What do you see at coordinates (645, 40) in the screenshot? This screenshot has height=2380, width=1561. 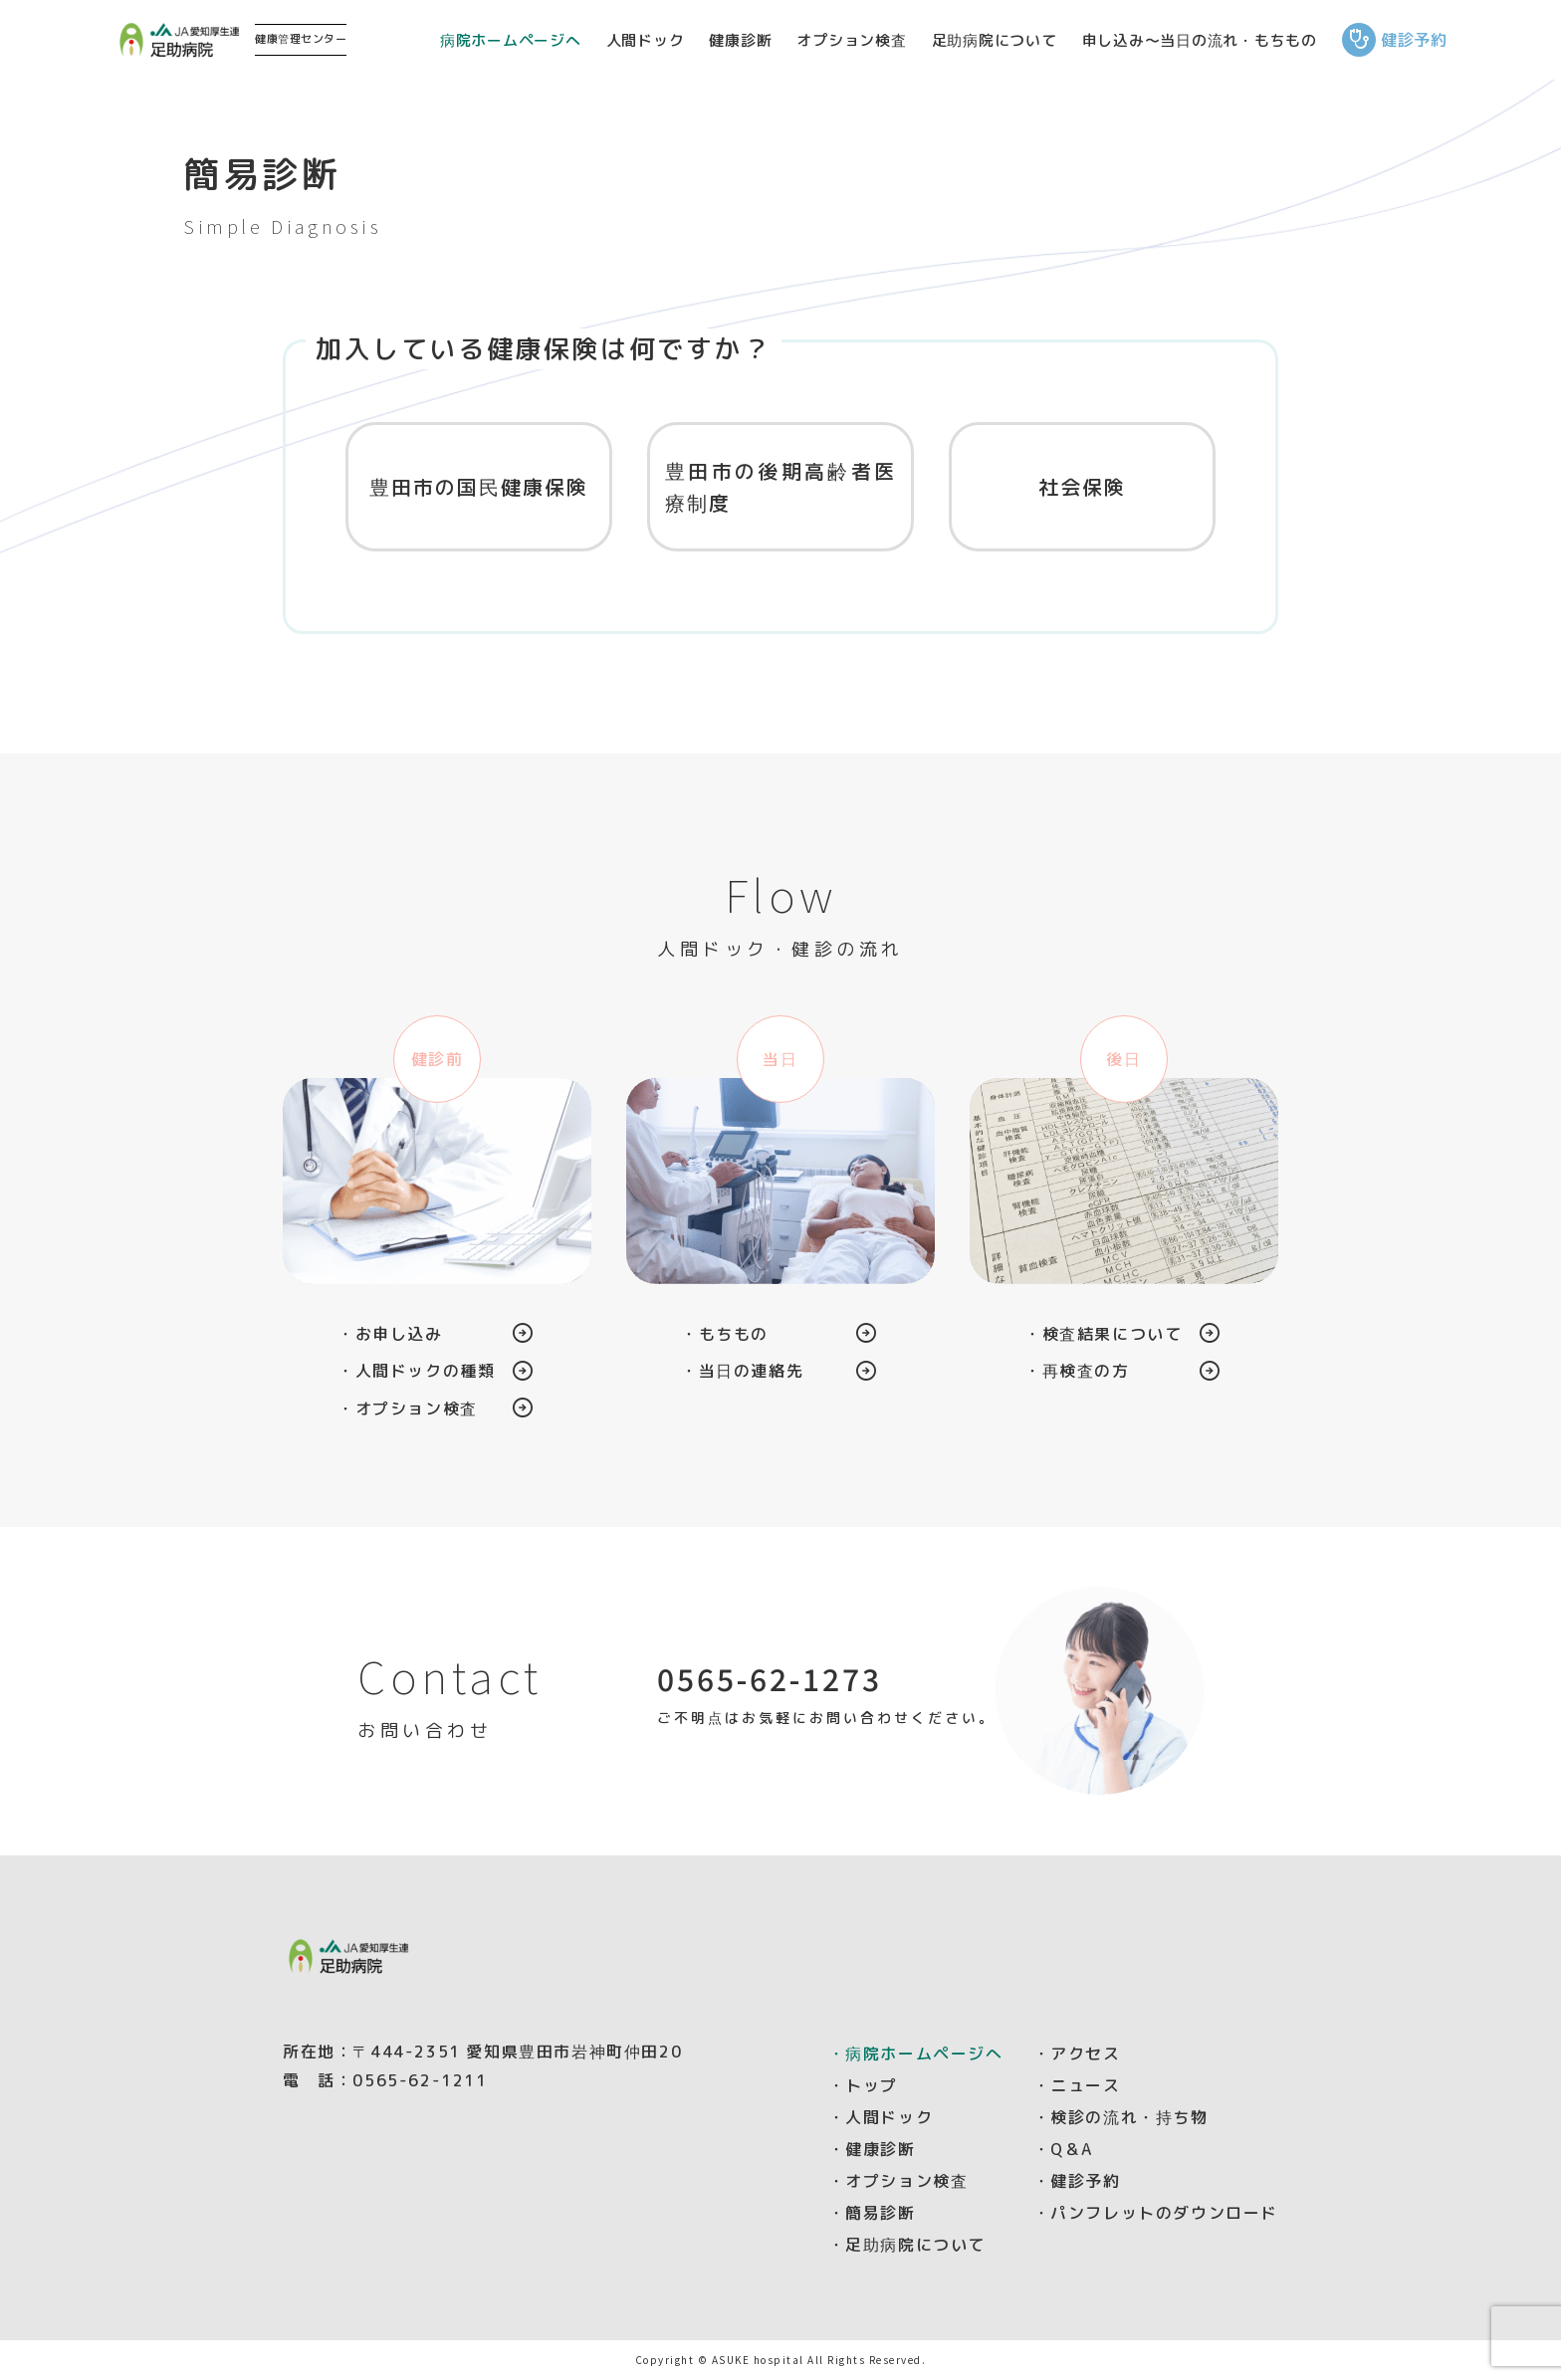 I see `人間ドック` at bounding box center [645, 40].